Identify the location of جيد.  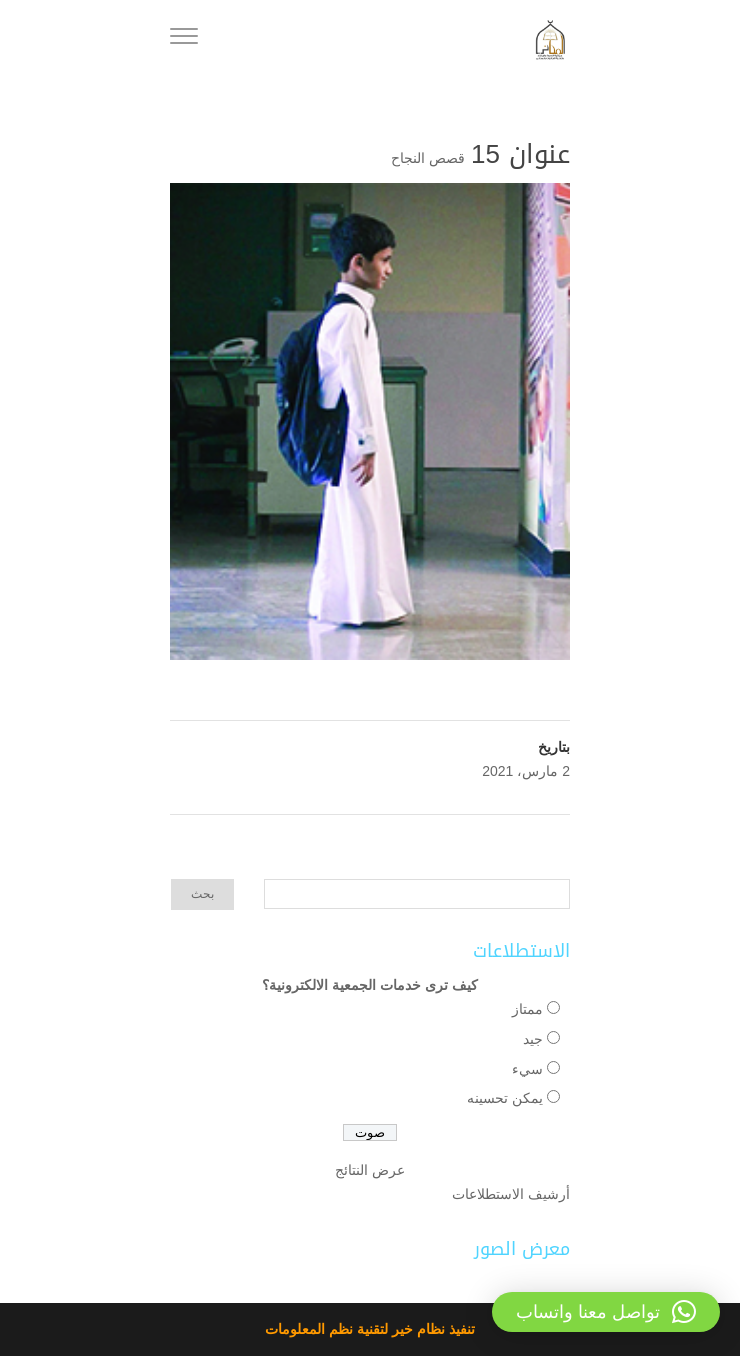
(533, 1039).